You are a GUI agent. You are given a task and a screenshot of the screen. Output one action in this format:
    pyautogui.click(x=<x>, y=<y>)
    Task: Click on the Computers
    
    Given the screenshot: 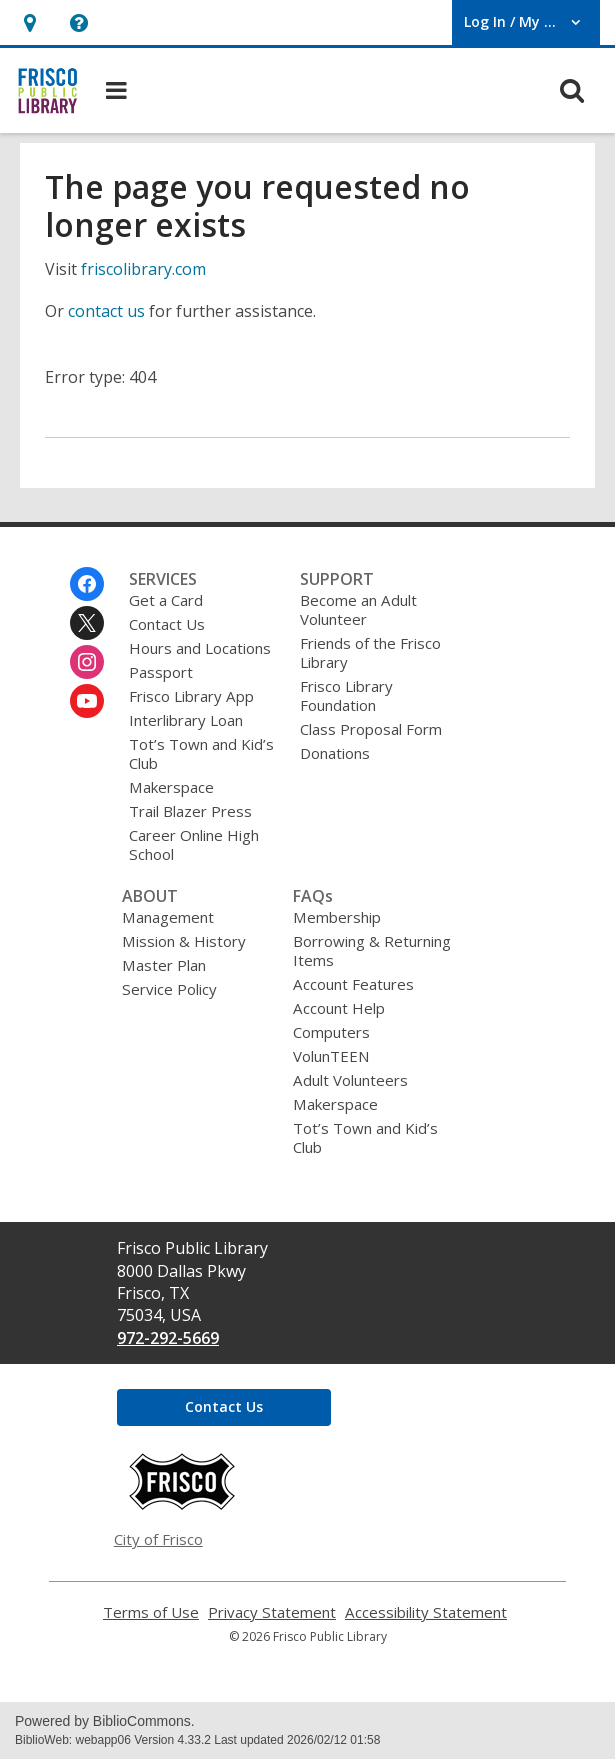 What is the action you would take?
    pyautogui.click(x=331, y=1032)
    